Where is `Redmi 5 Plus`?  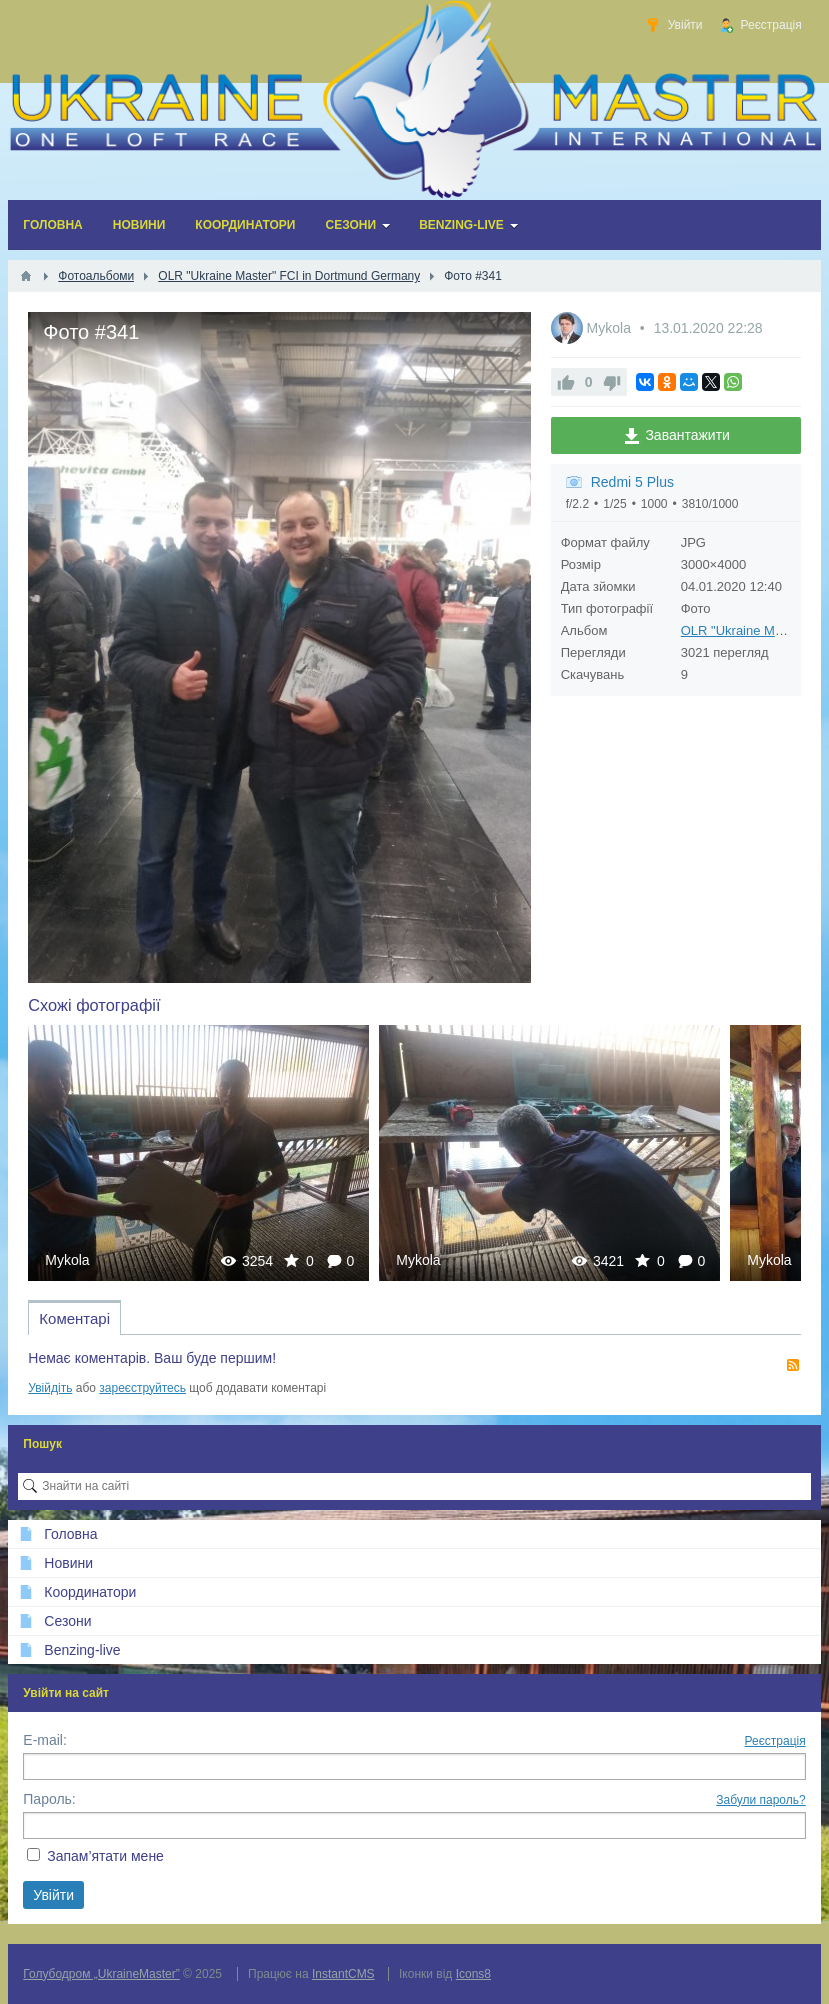
Redmi 5 Plus is located at coordinates (632, 482).